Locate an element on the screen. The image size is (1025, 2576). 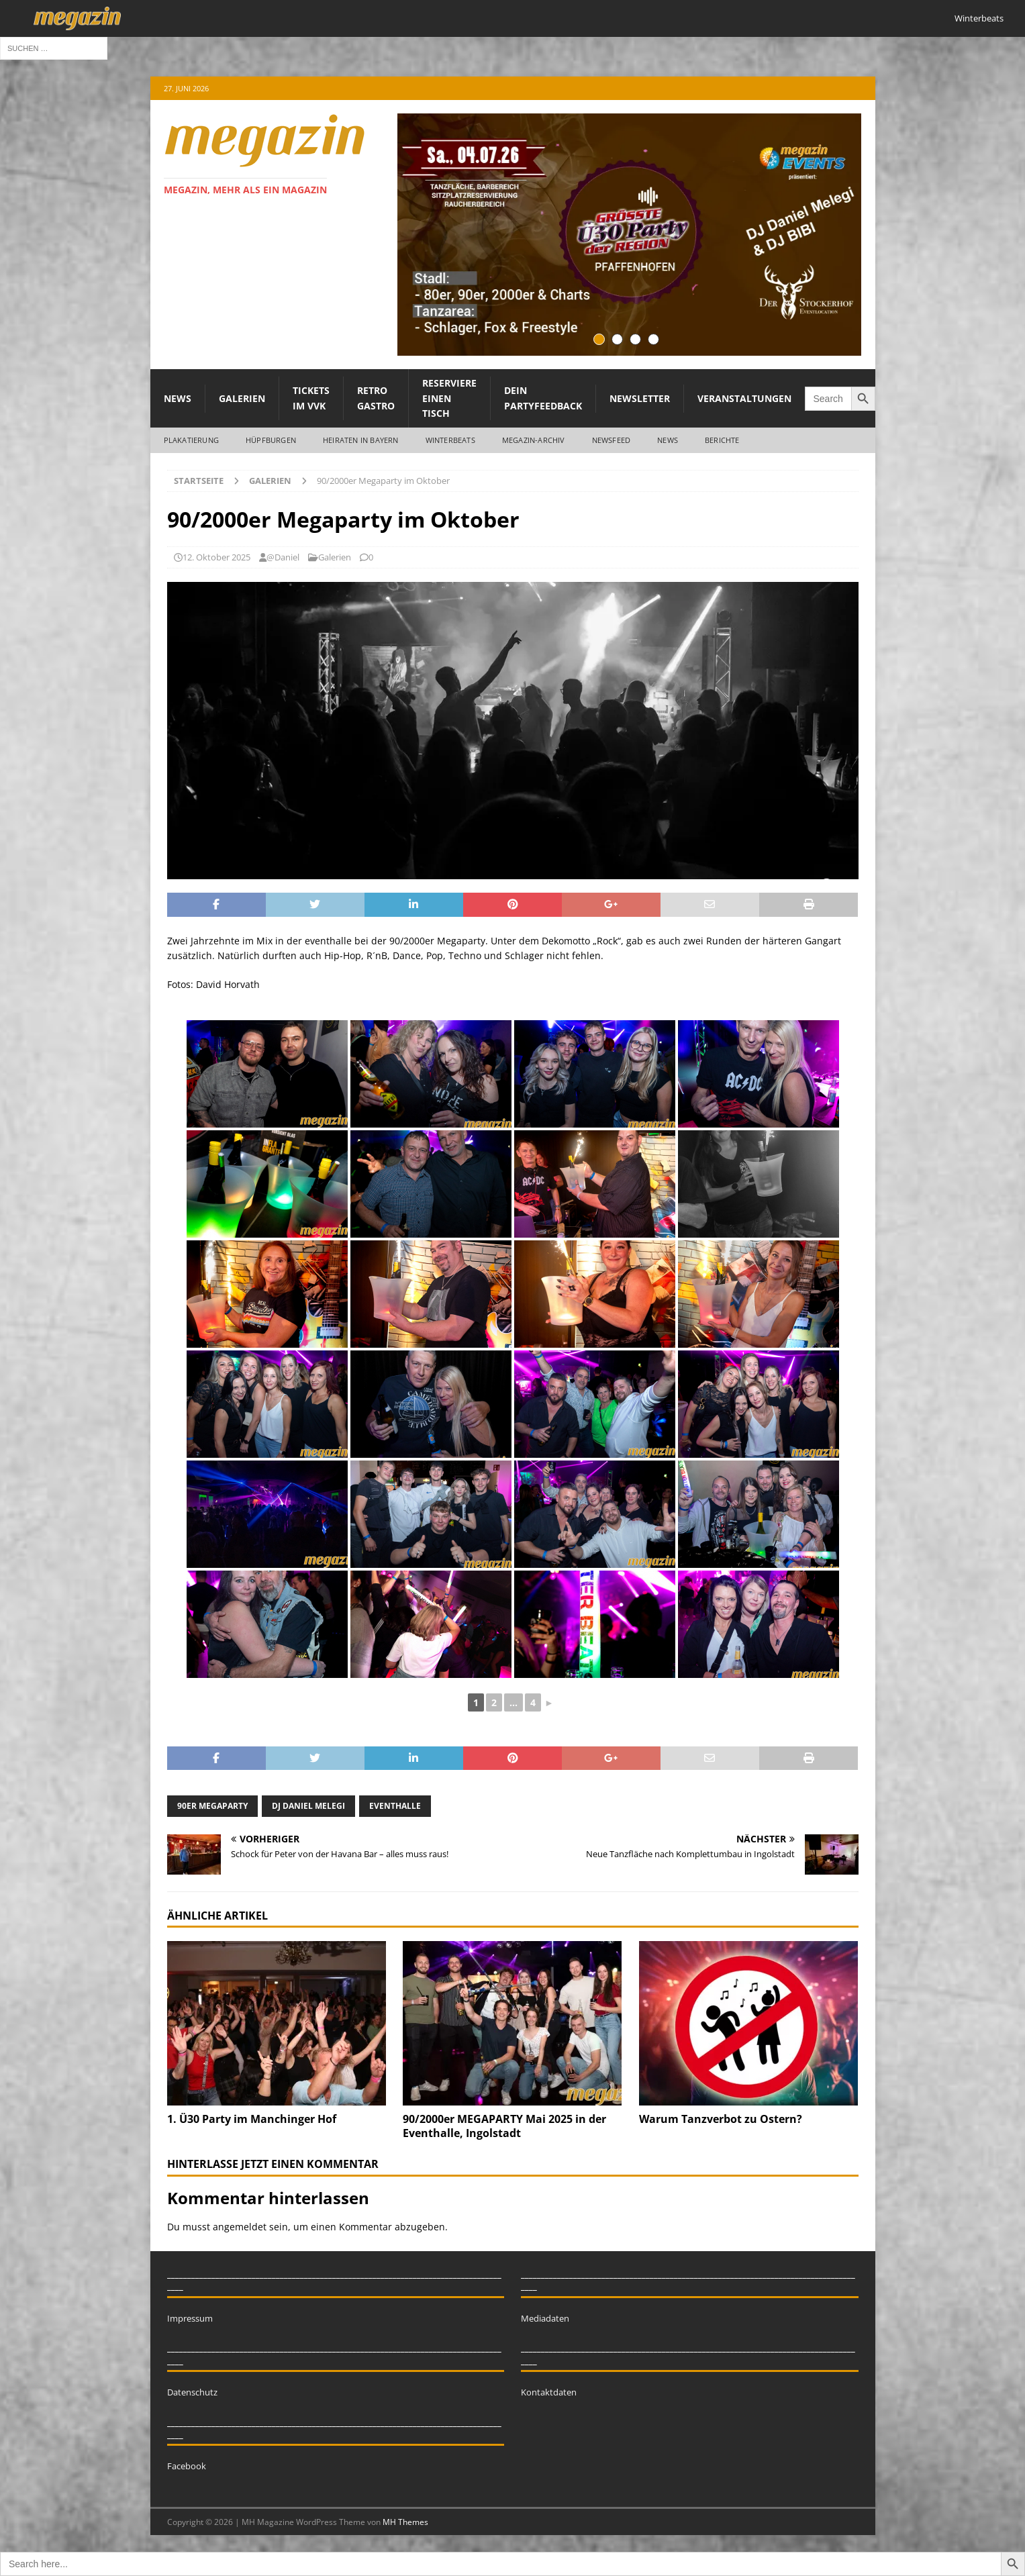
Winterbeats is located at coordinates (979, 18).